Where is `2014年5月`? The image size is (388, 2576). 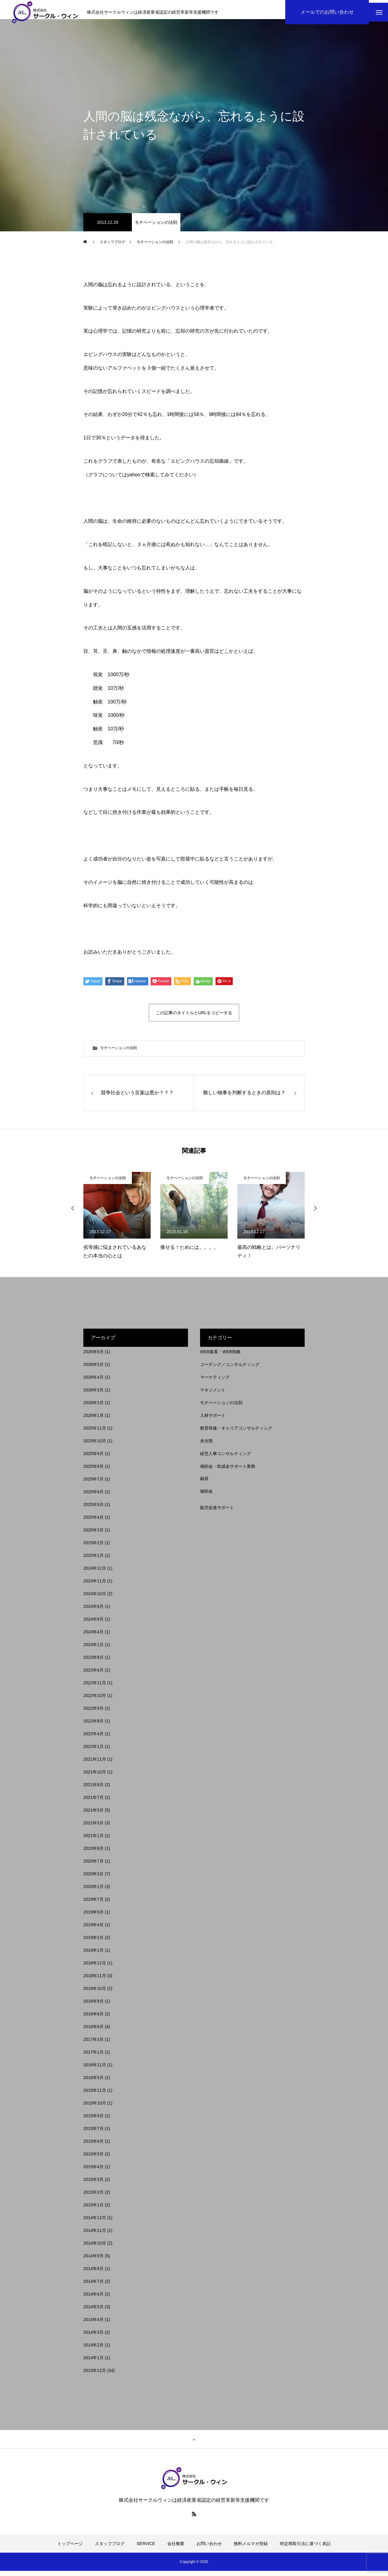
2014年5月 is located at coordinates (93, 2311).